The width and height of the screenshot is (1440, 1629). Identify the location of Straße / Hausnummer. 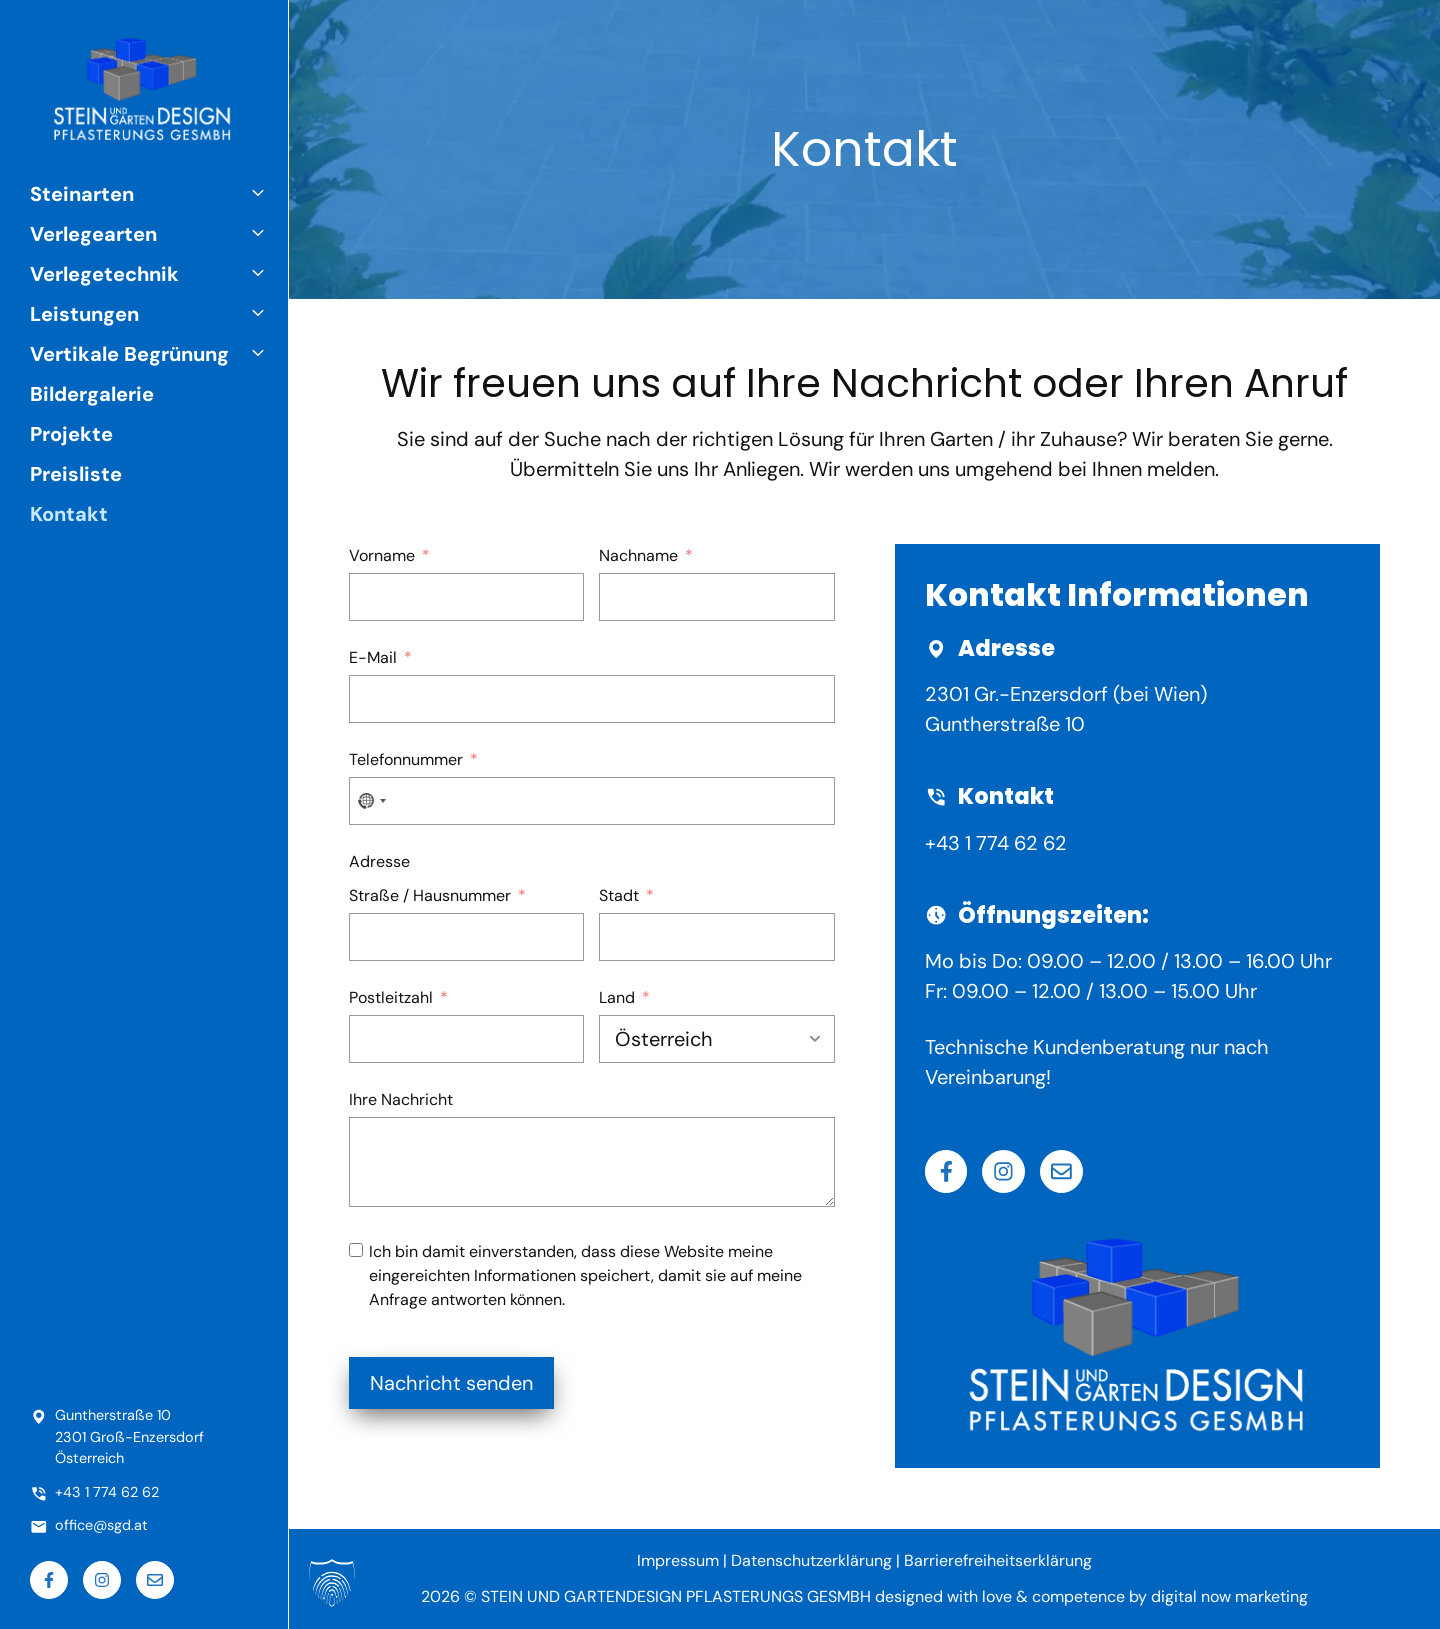
(430, 895).